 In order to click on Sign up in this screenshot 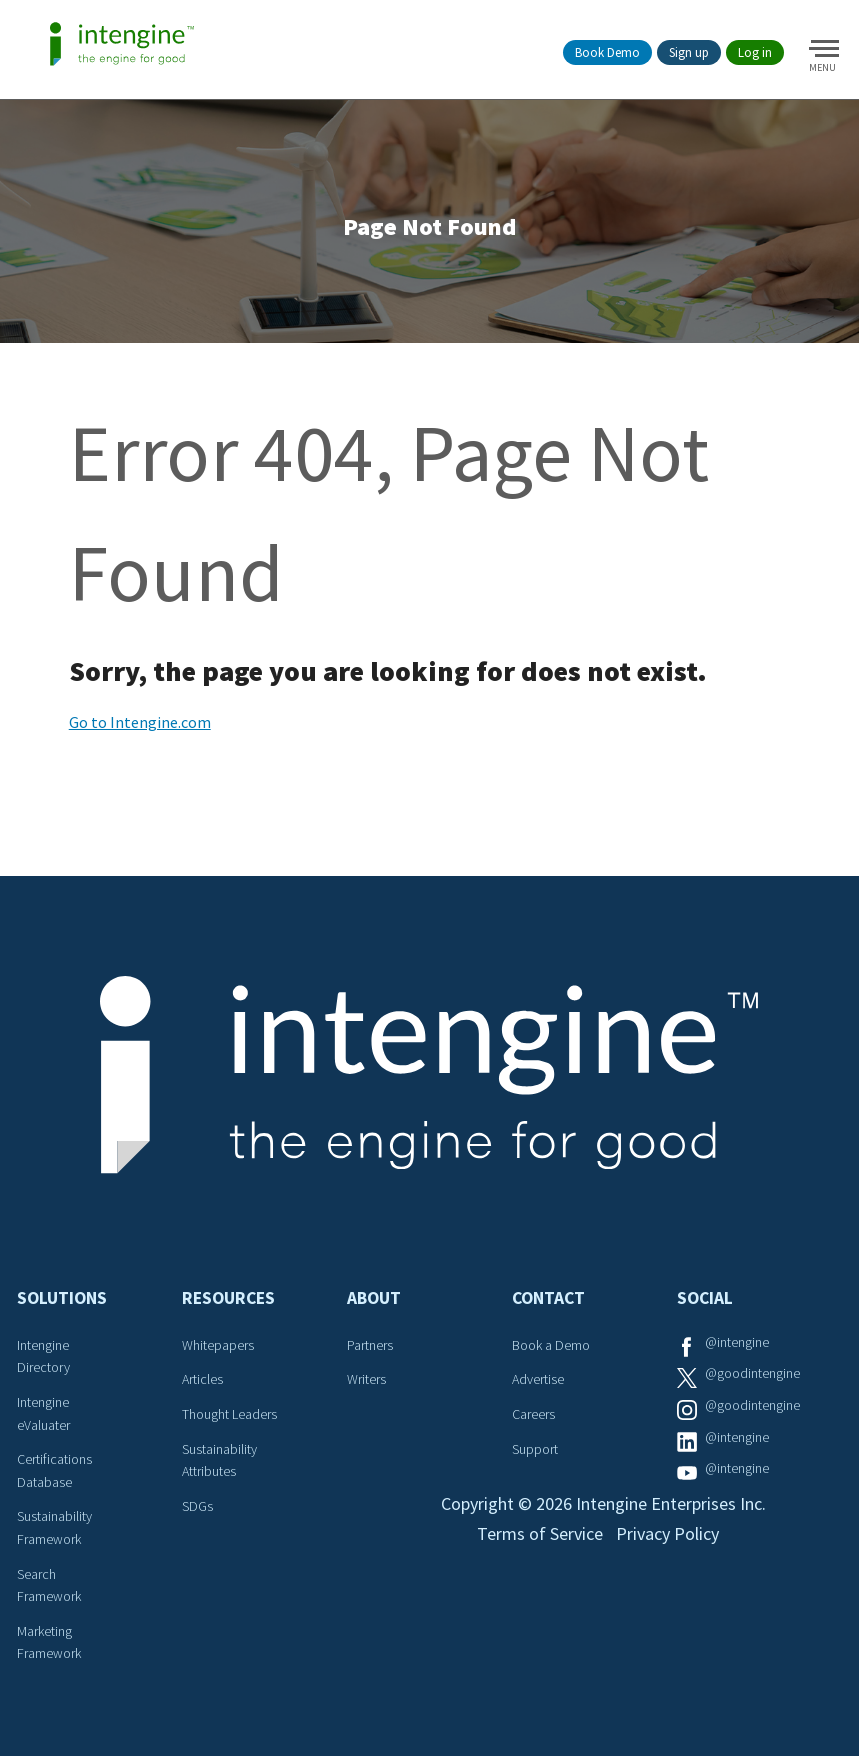, I will do `click(689, 52)`.